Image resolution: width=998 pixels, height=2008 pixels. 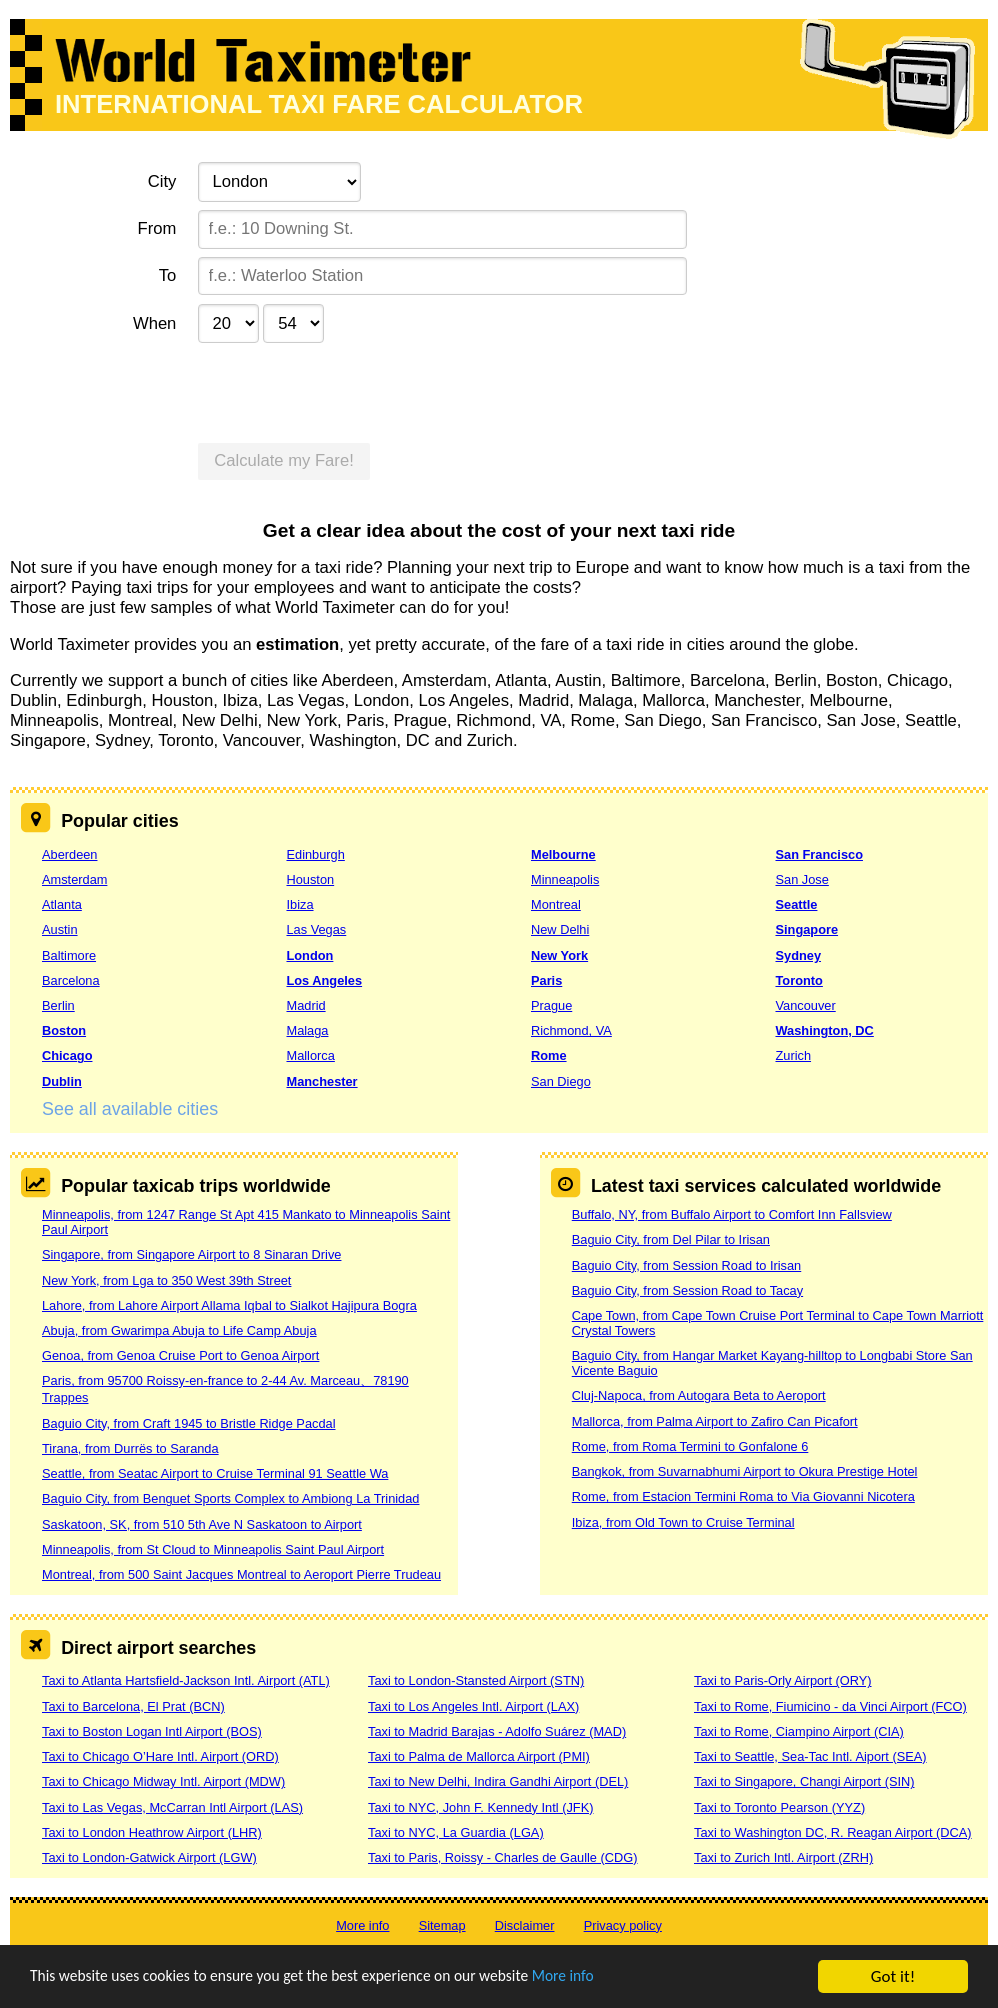 I want to click on Taxi to NYC, John F. Kennedy Intl (JFK), so click(x=480, y=1807).